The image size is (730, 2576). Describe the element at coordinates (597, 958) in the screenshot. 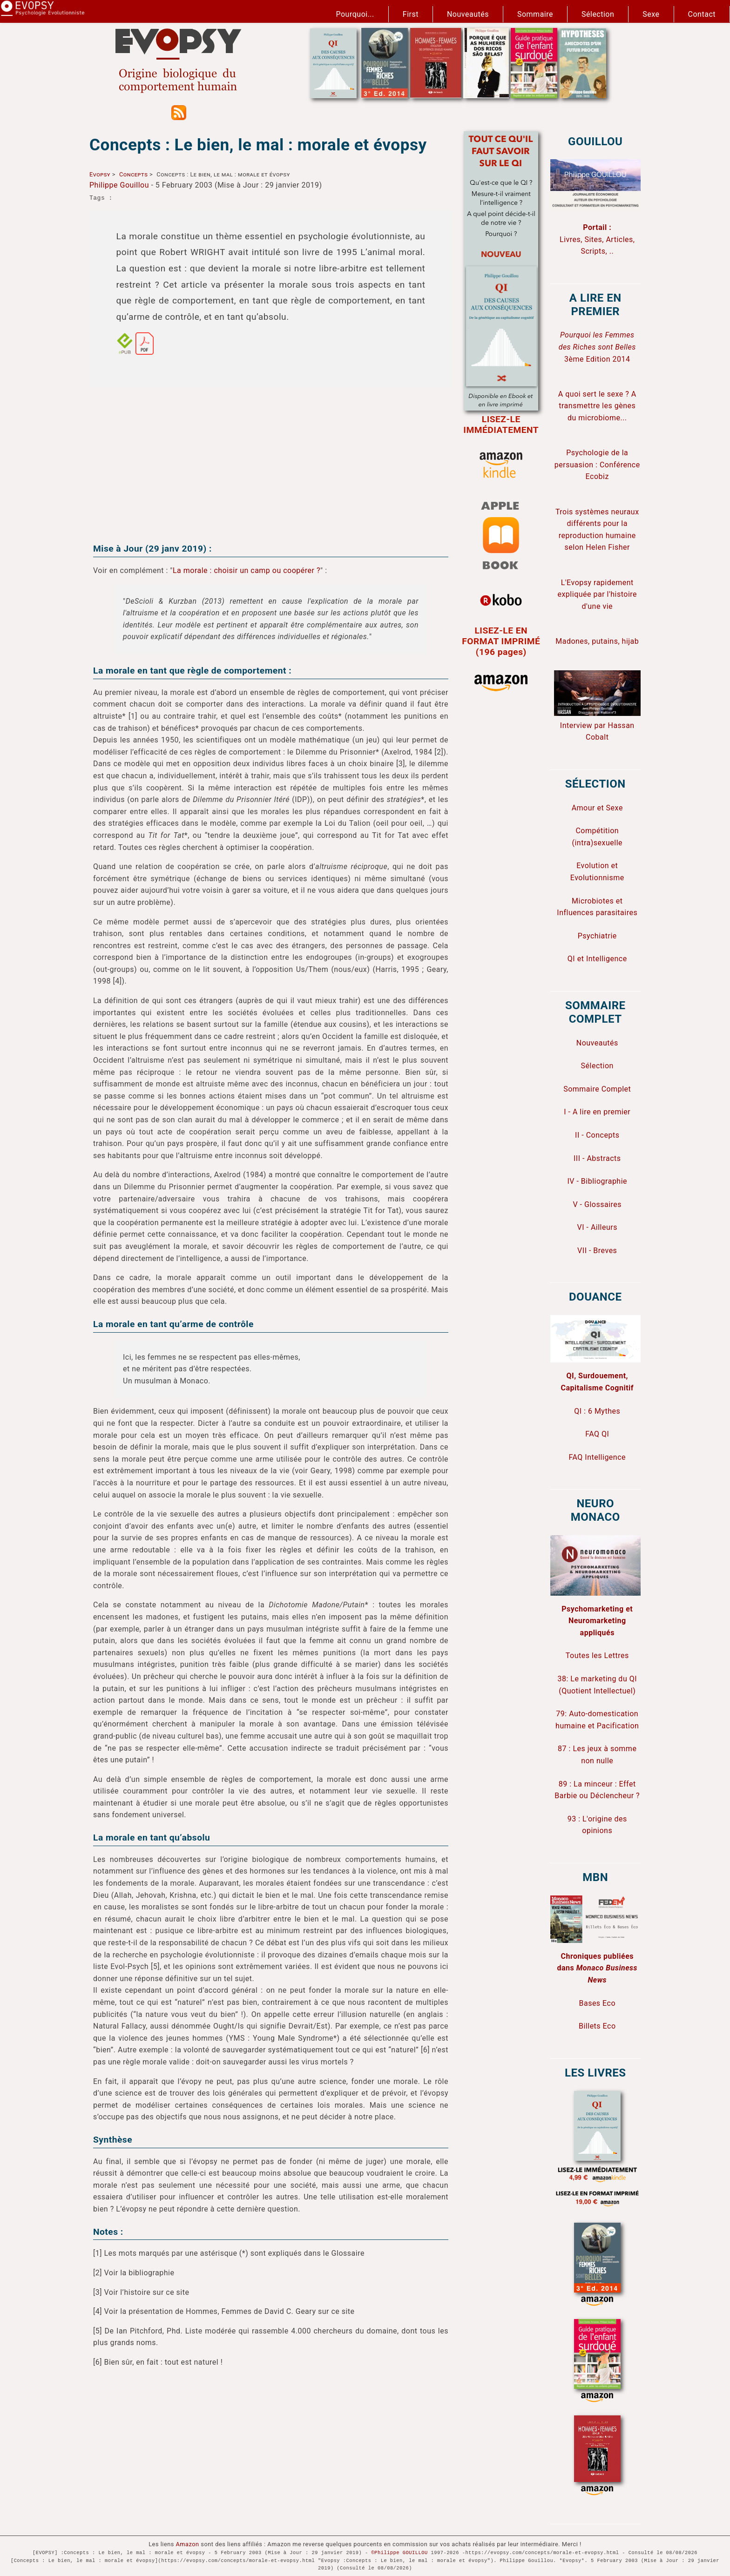

I see `QI et Intelligence` at that location.